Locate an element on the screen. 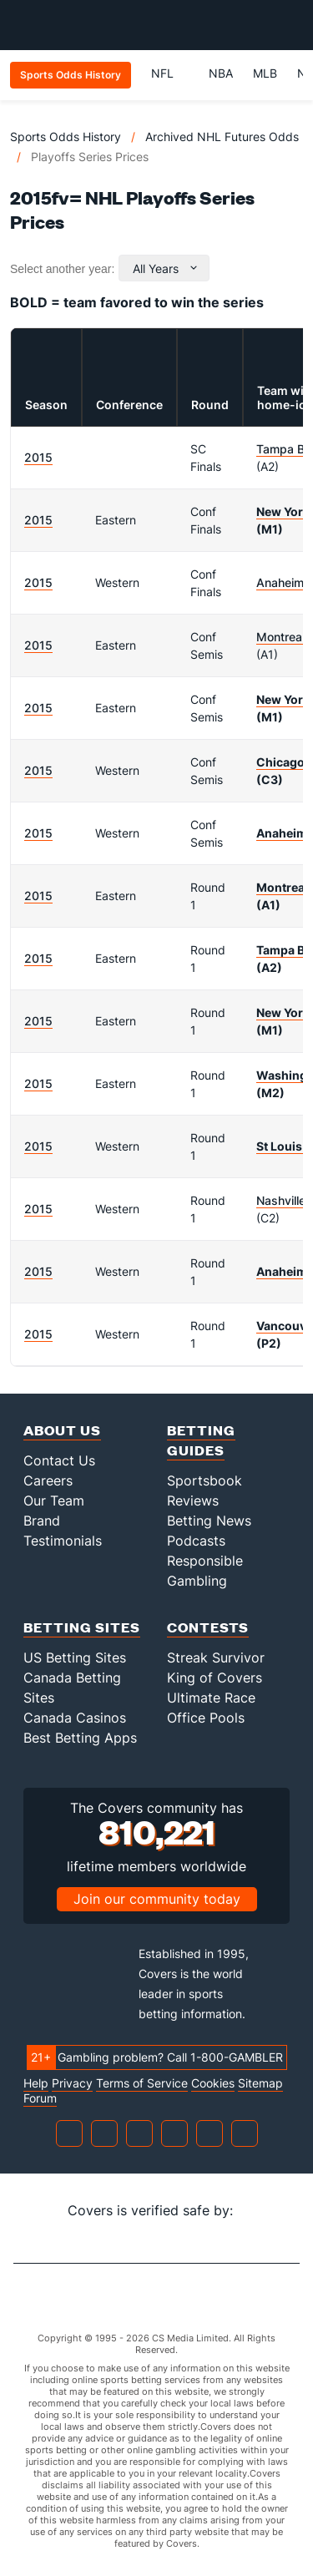  Canada Casinos is located at coordinates (74, 1717).